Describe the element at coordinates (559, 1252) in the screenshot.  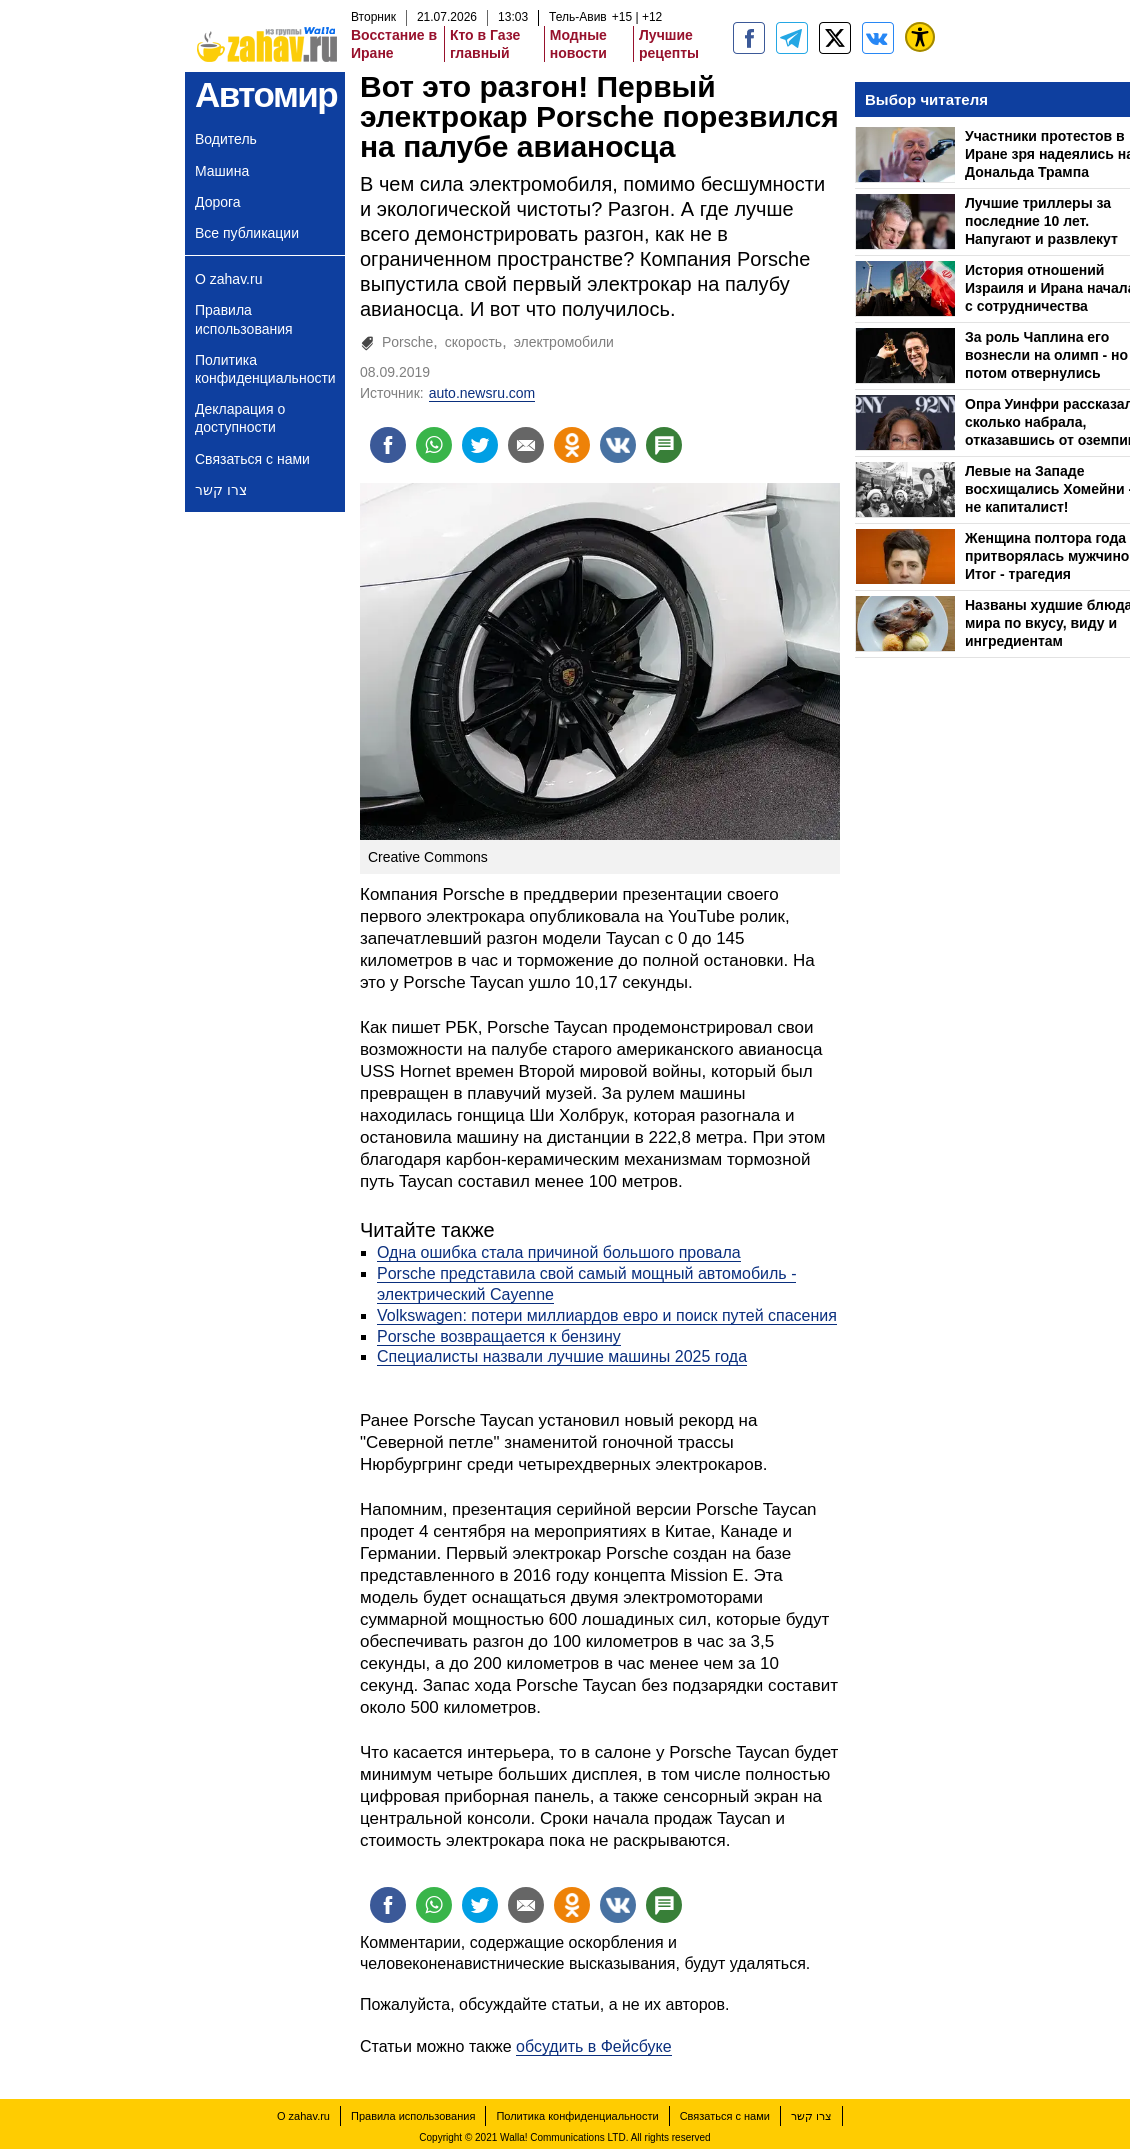
I see `Одна ошибка стала причиной большого провала` at that location.